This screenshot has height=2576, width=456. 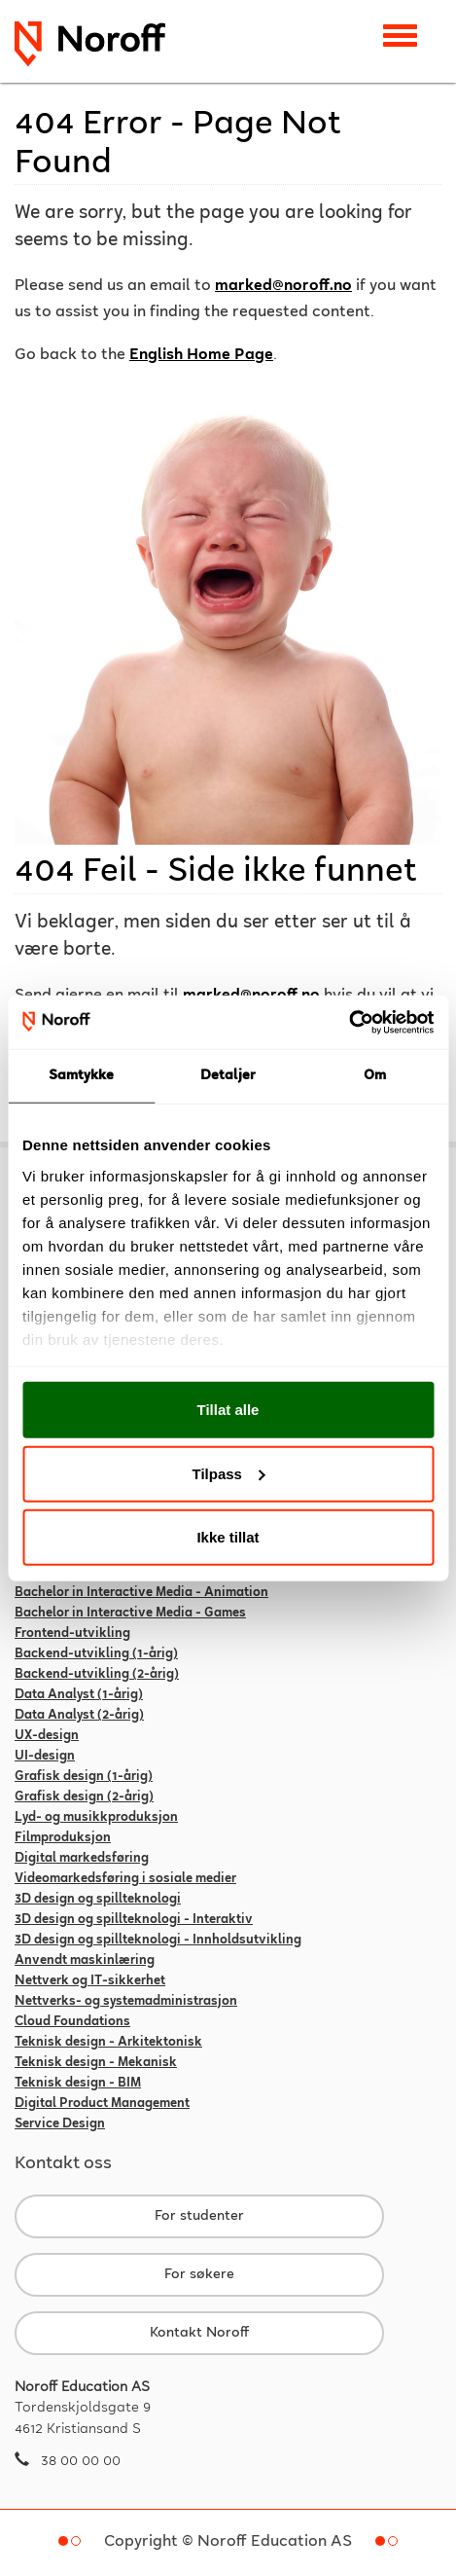 What do you see at coordinates (108, 2043) in the screenshot?
I see `Teknisk design - Arkitektonisk` at bounding box center [108, 2043].